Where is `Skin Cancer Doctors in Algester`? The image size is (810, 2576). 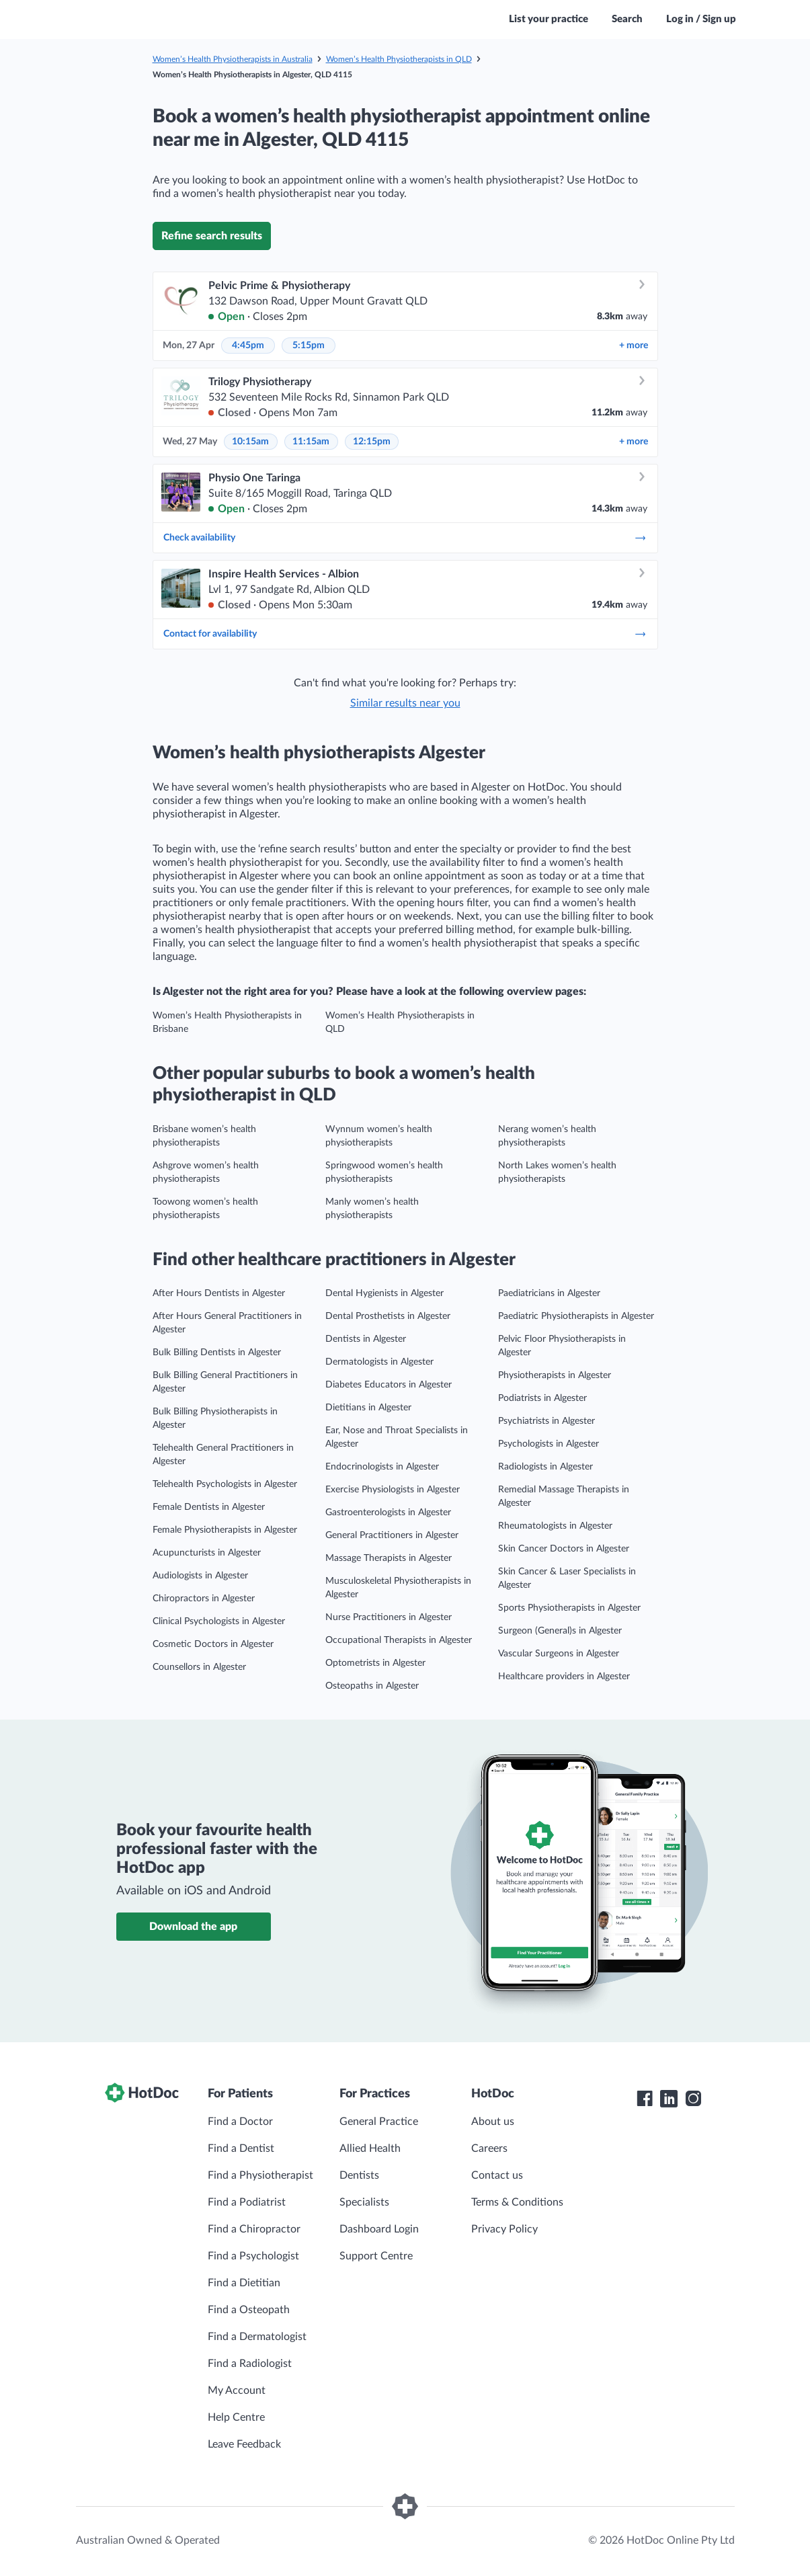 Skin Cancer Doctors in Algester is located at coordinates (563, 1549).